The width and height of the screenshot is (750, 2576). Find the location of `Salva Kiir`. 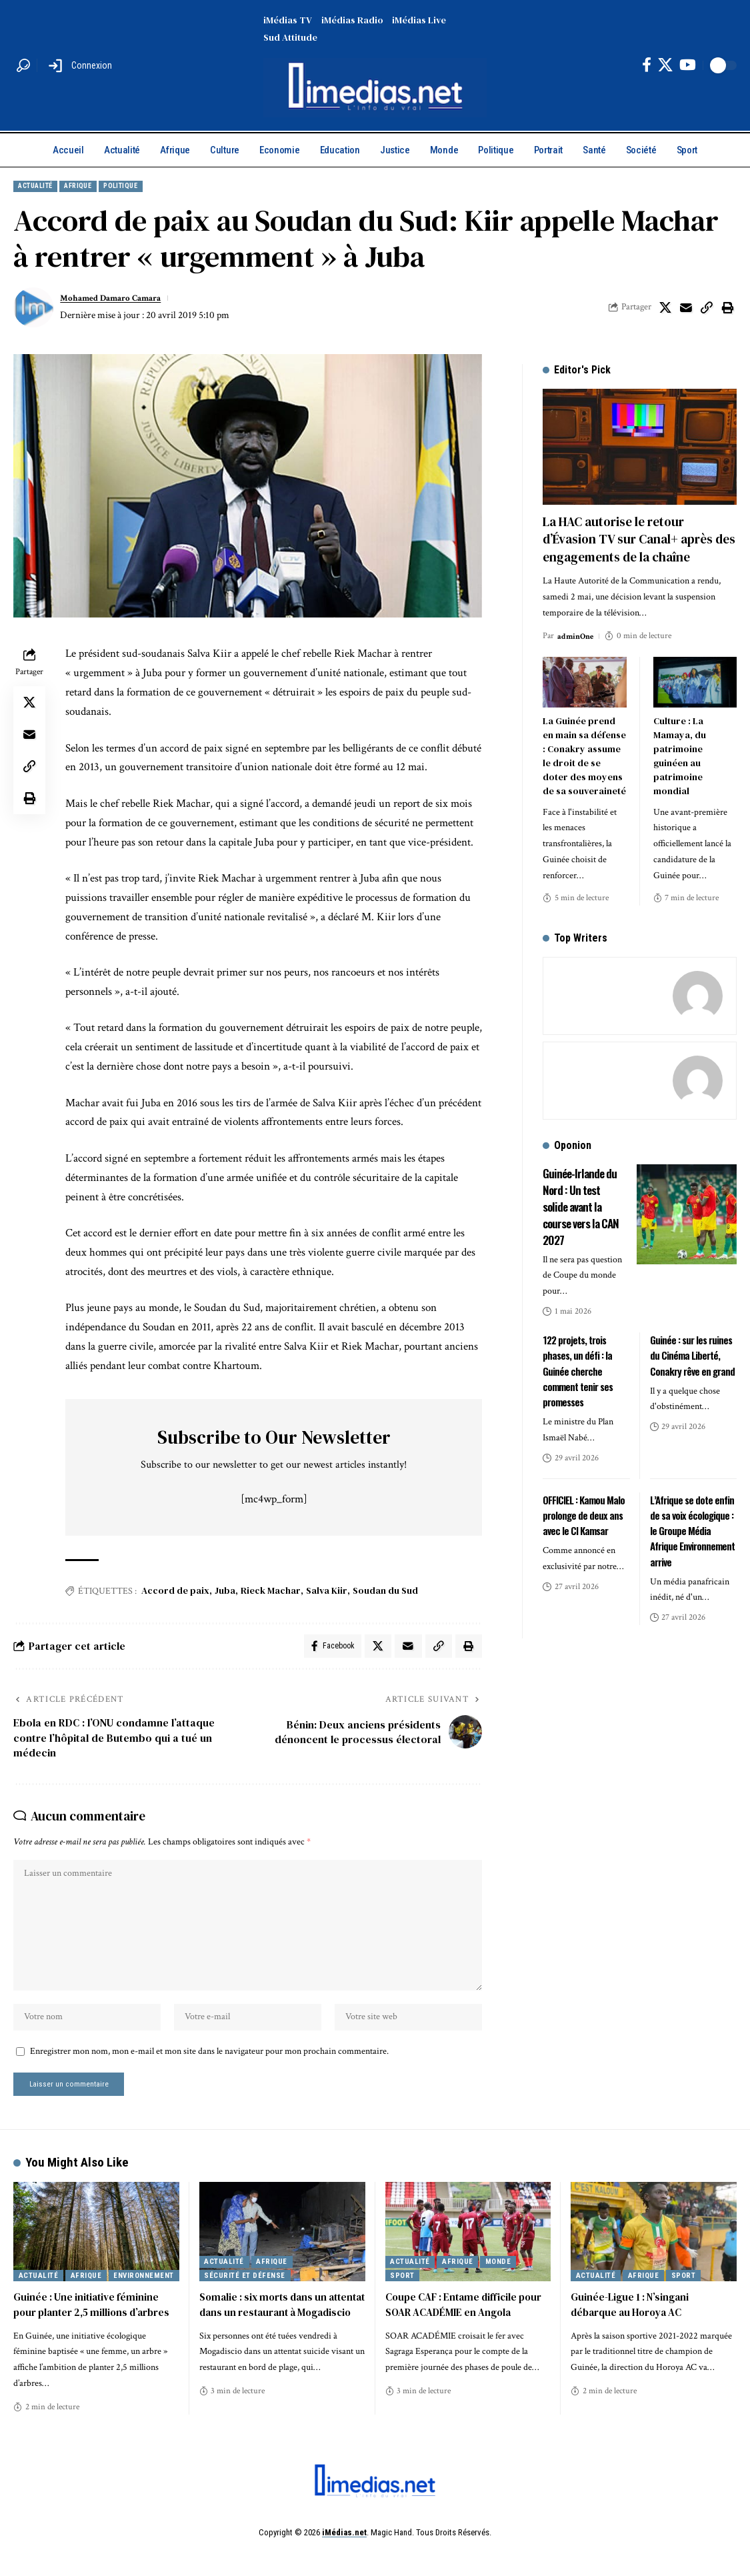

Salva Kiir is located at coordinates (326, 1593).